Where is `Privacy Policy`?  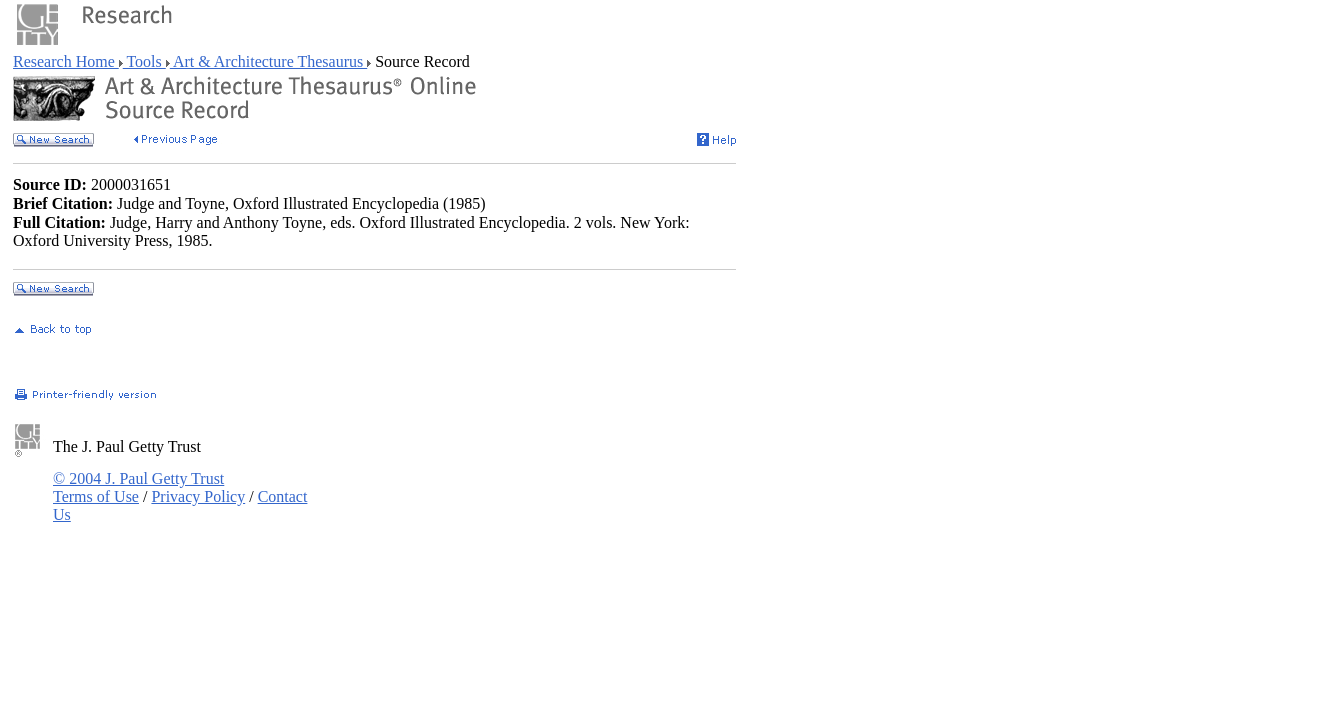 Privacy Policy is located at coordinates (198, 496).